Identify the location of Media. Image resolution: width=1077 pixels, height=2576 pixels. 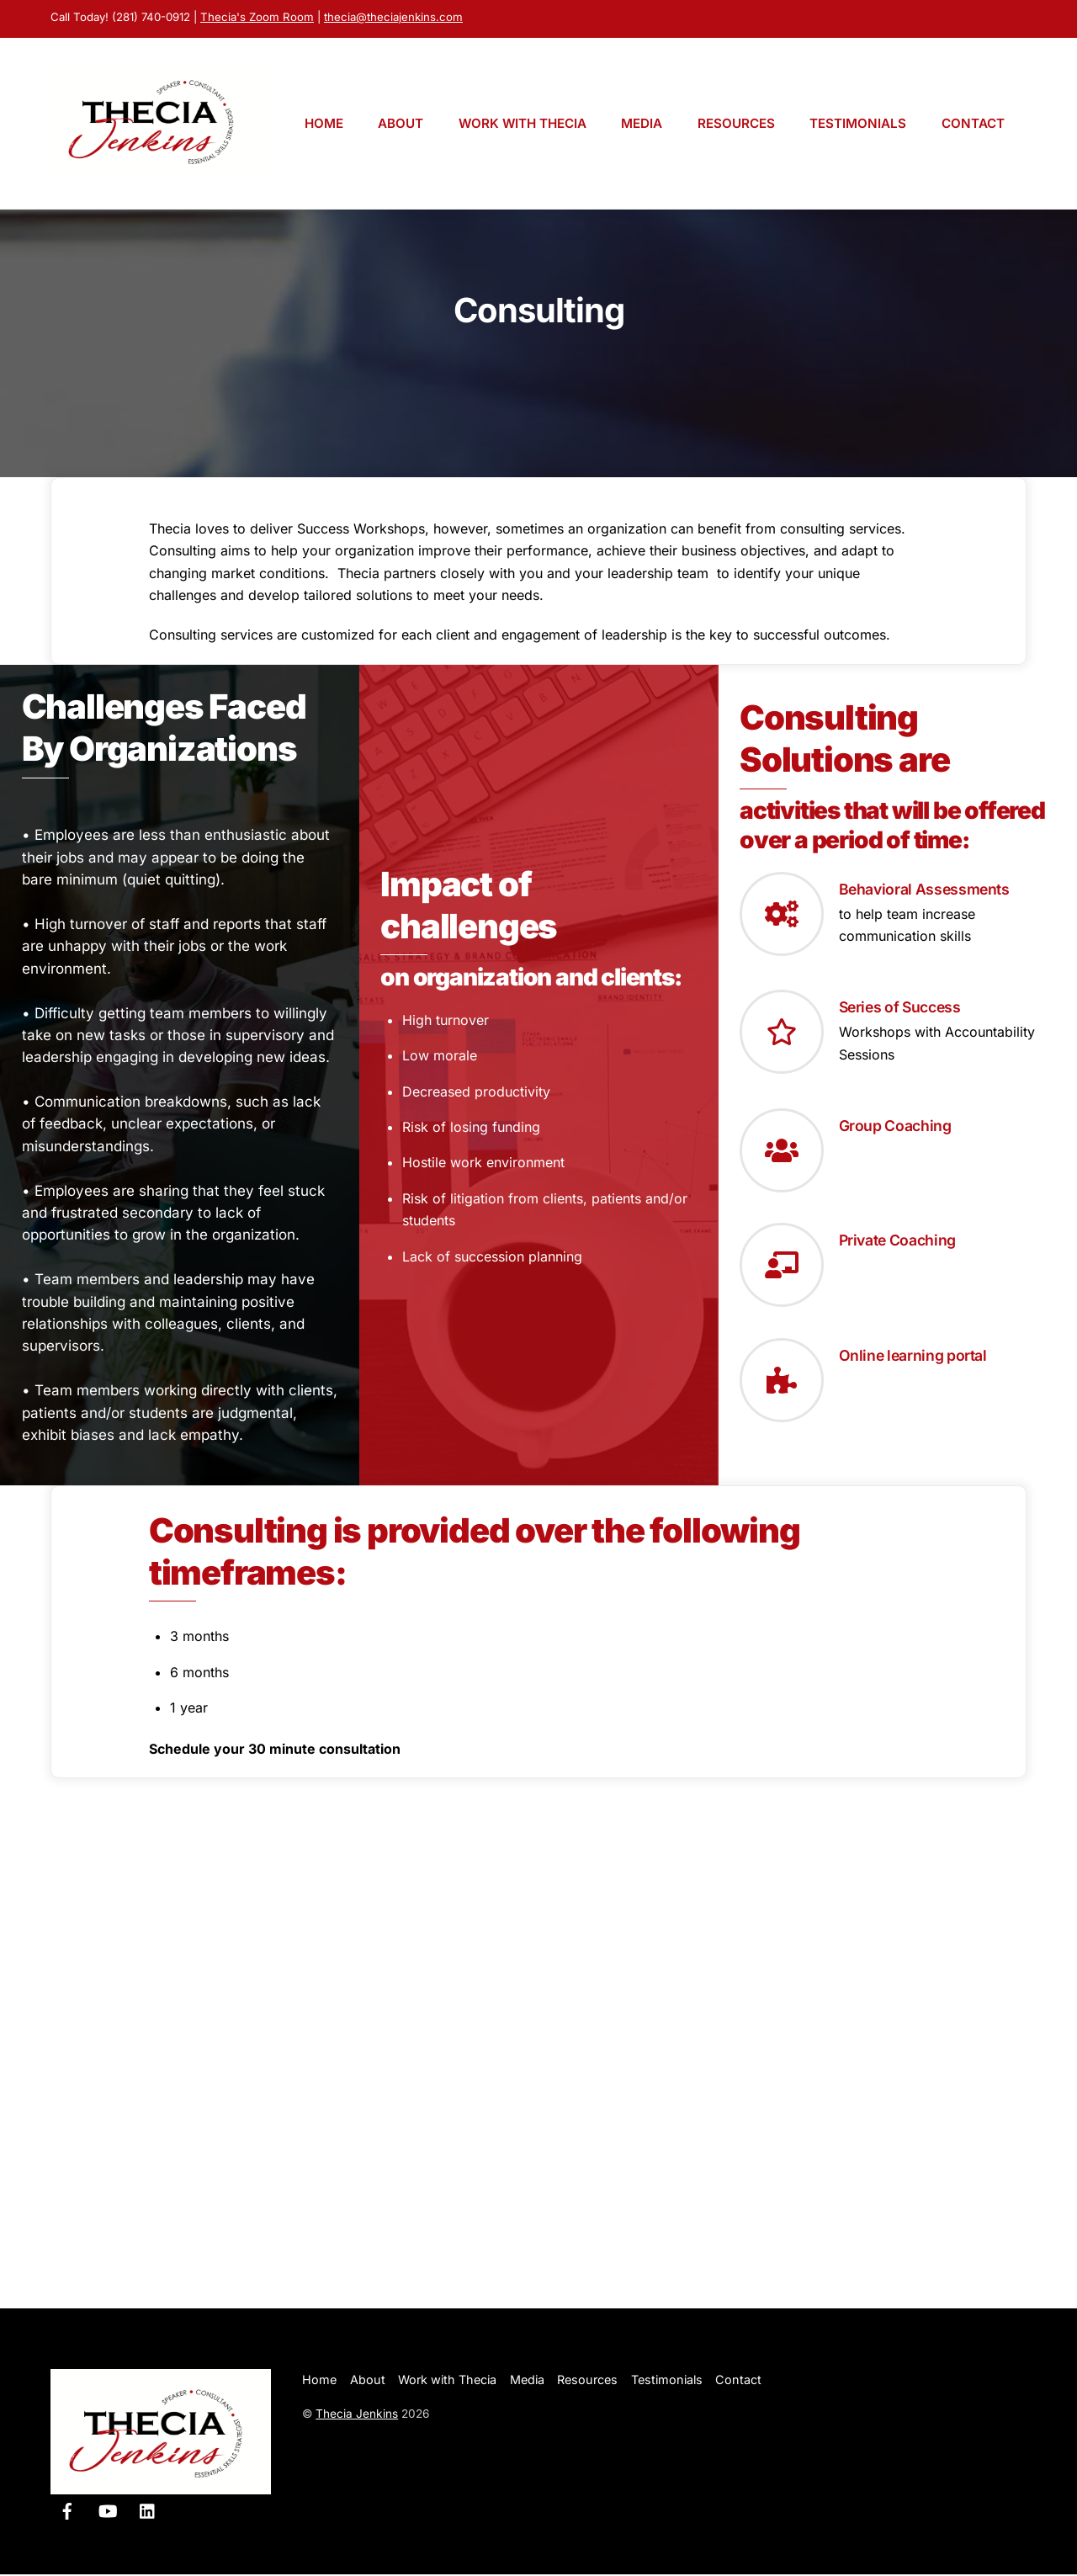
(641, 124).